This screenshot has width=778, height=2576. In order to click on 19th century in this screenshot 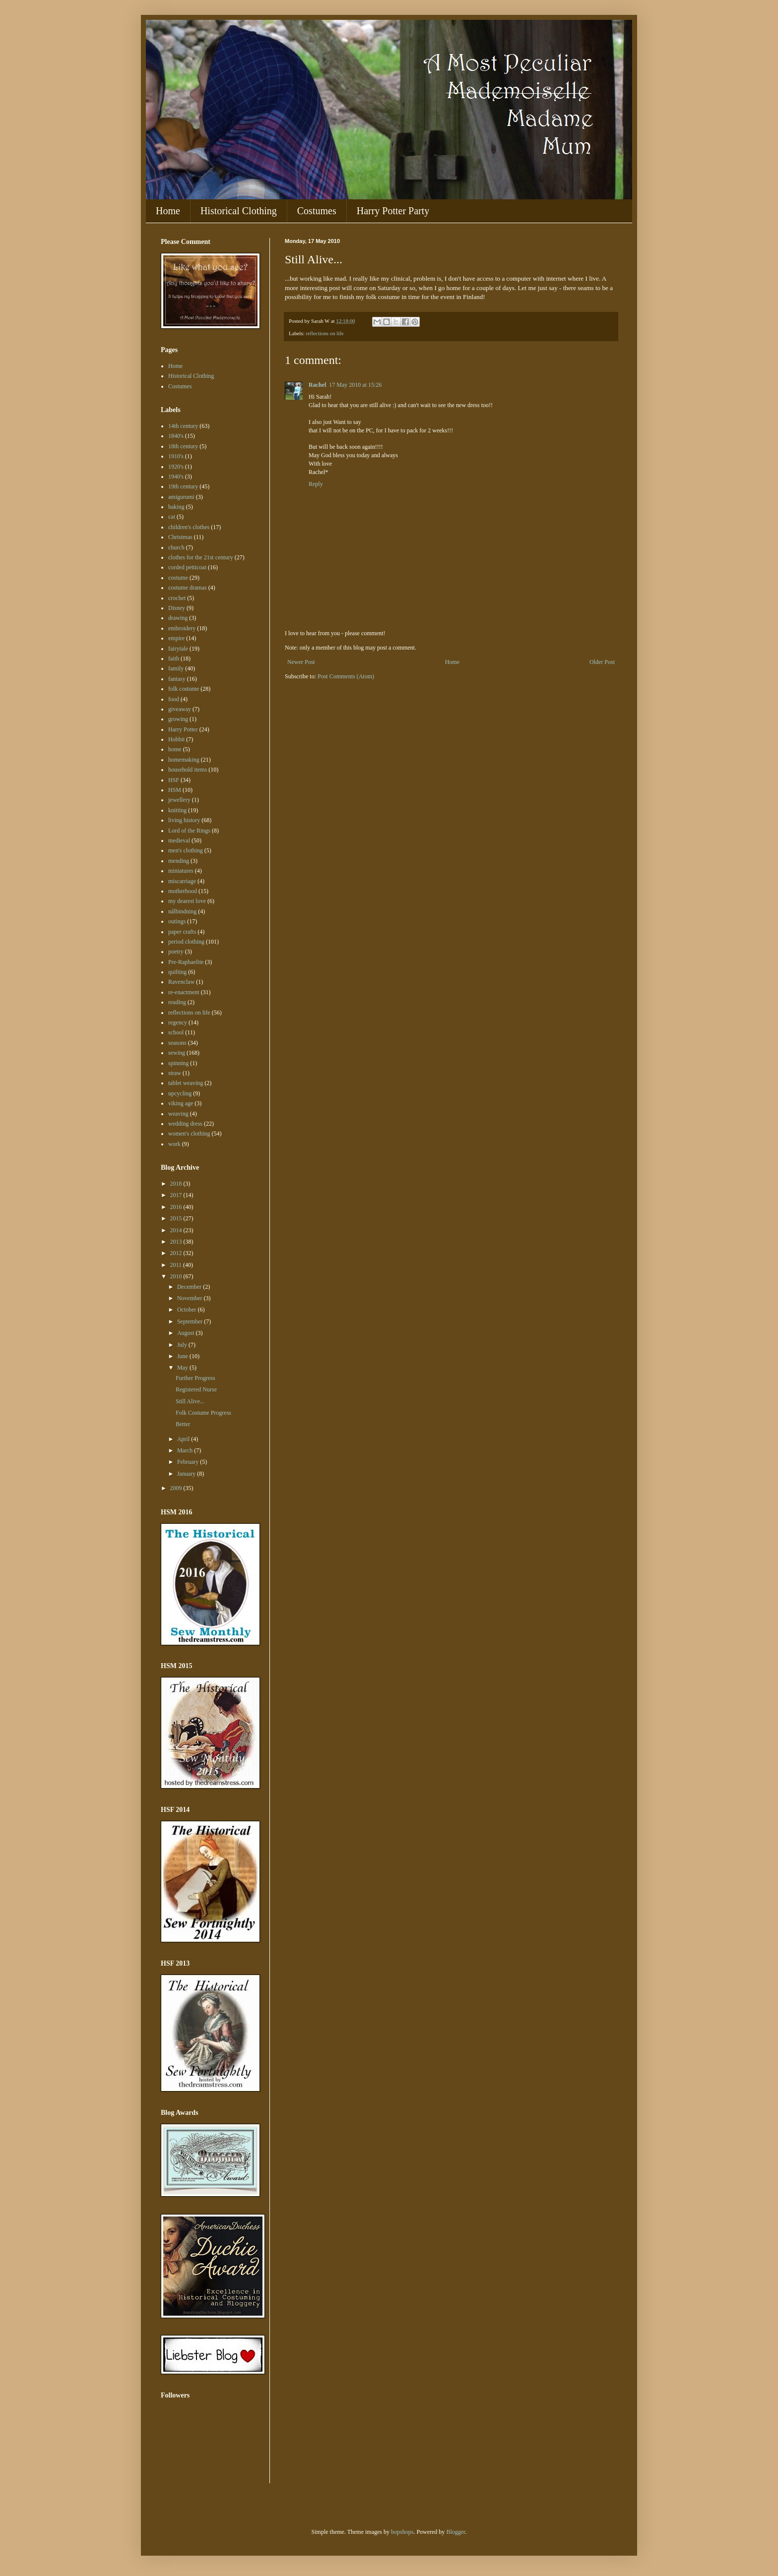, I will do `click(183, 486)`.